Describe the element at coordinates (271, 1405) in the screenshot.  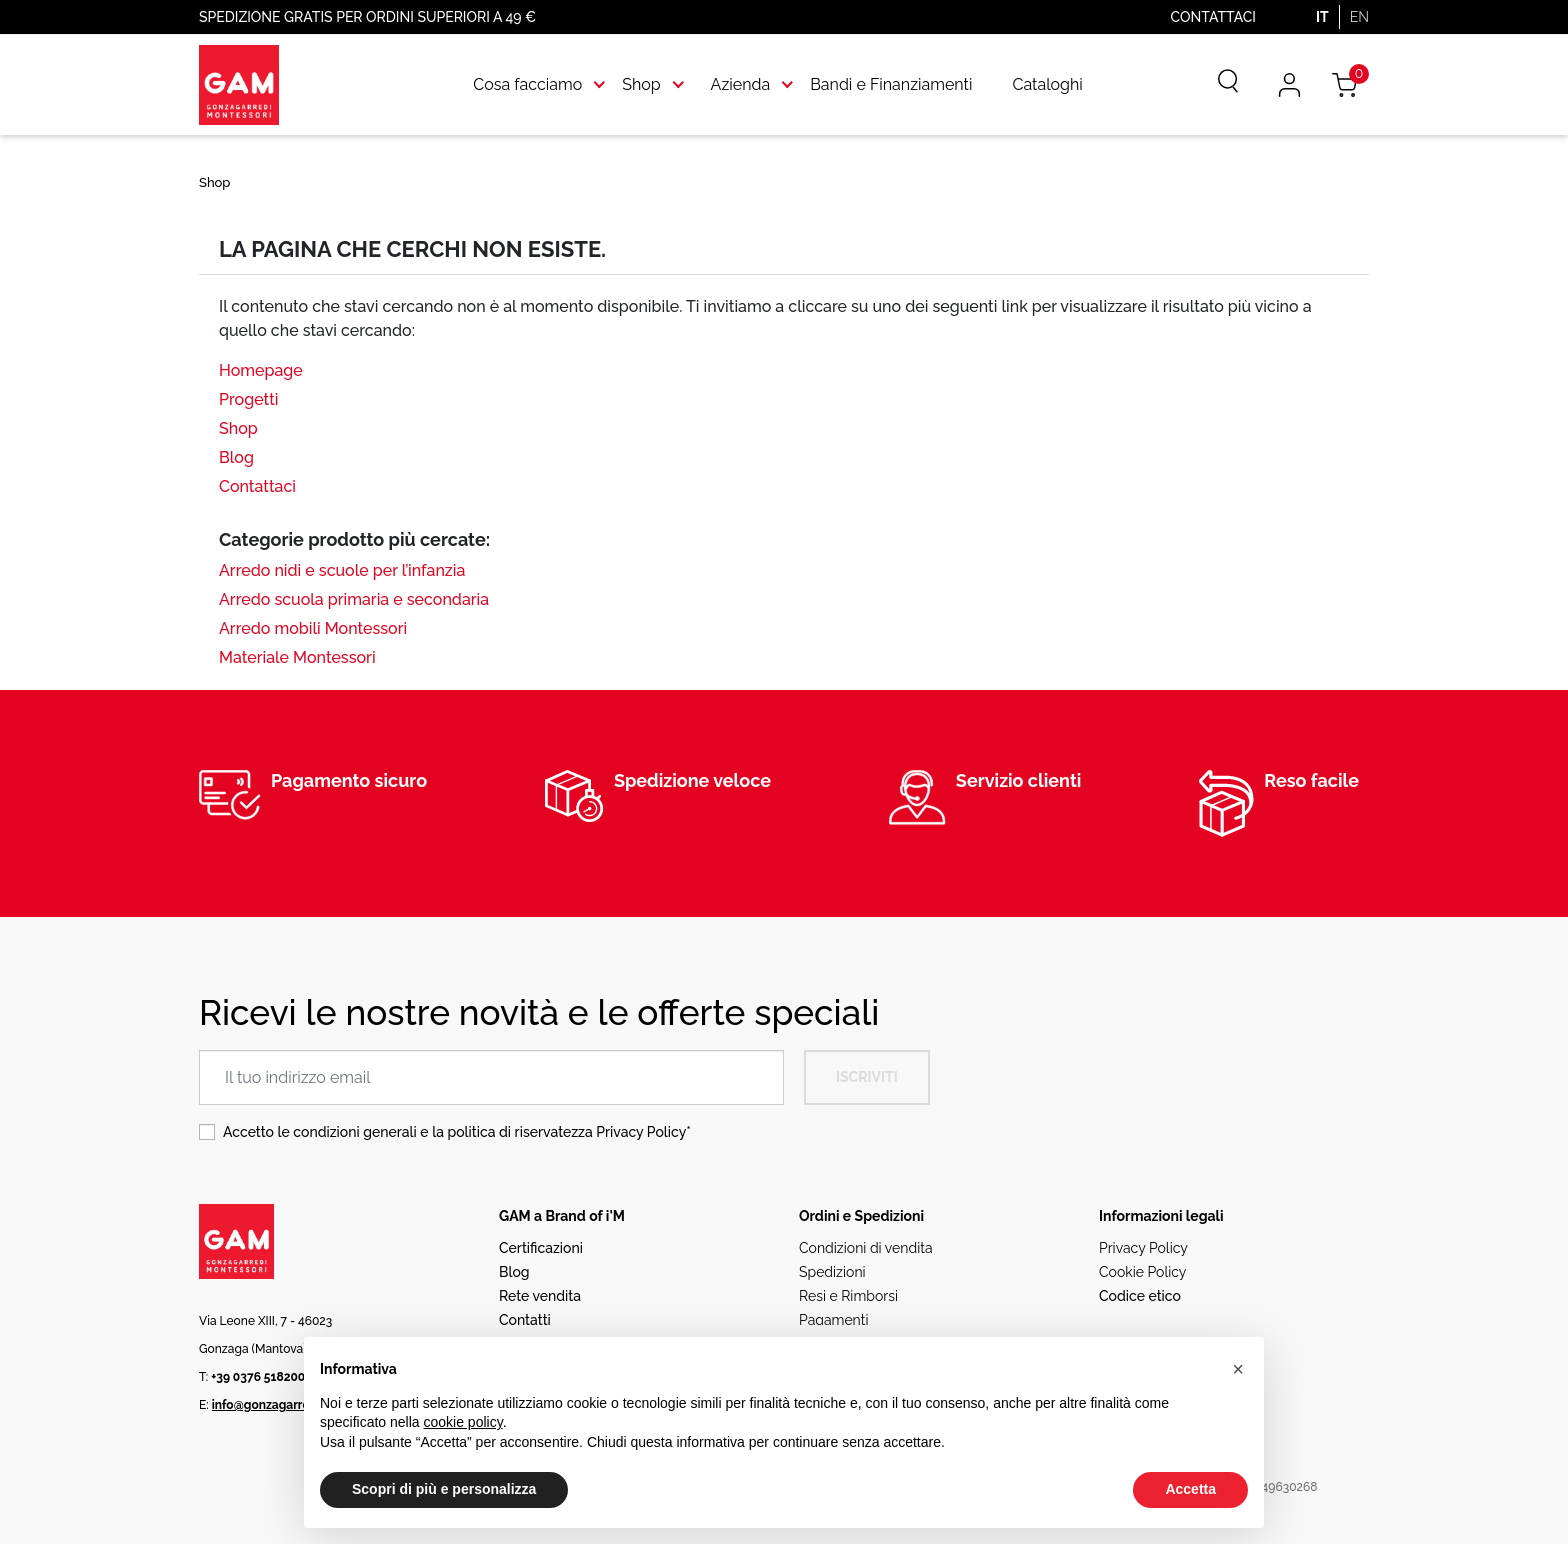
I see `info@gonzagarredi.it` at that location.